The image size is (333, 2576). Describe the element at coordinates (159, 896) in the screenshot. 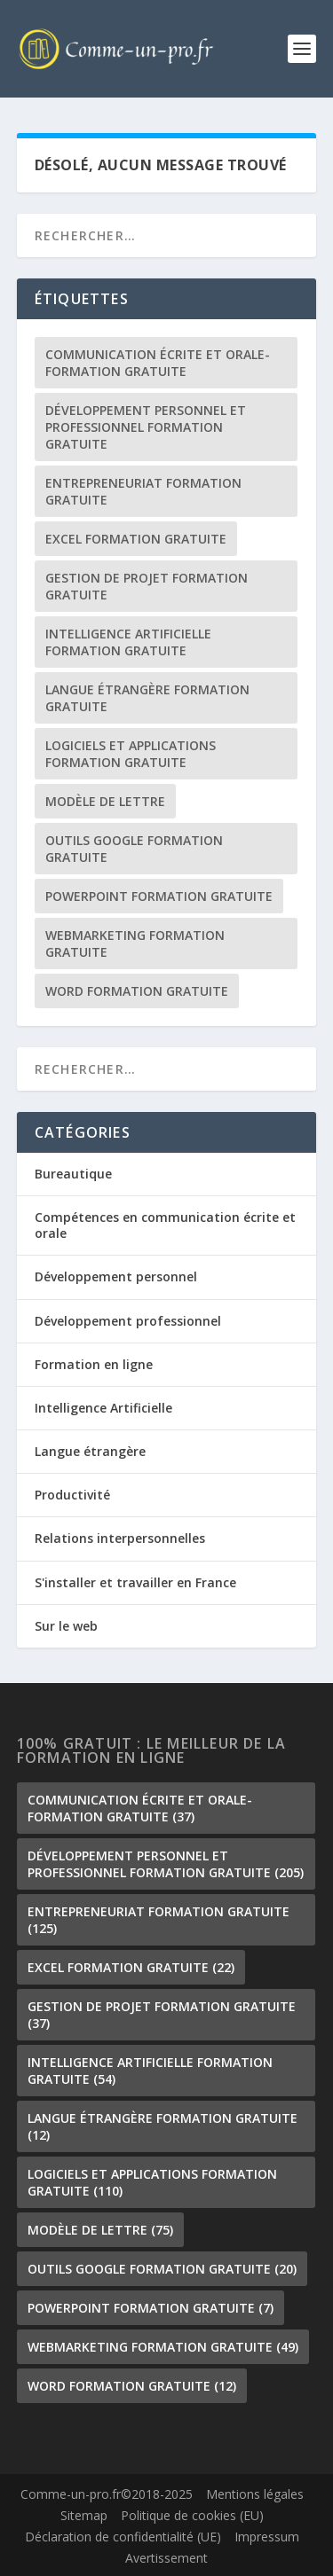

I see `PowerPoint formation gratuite [PowerPoint formation gratuite (7 éléments)]` at that location.